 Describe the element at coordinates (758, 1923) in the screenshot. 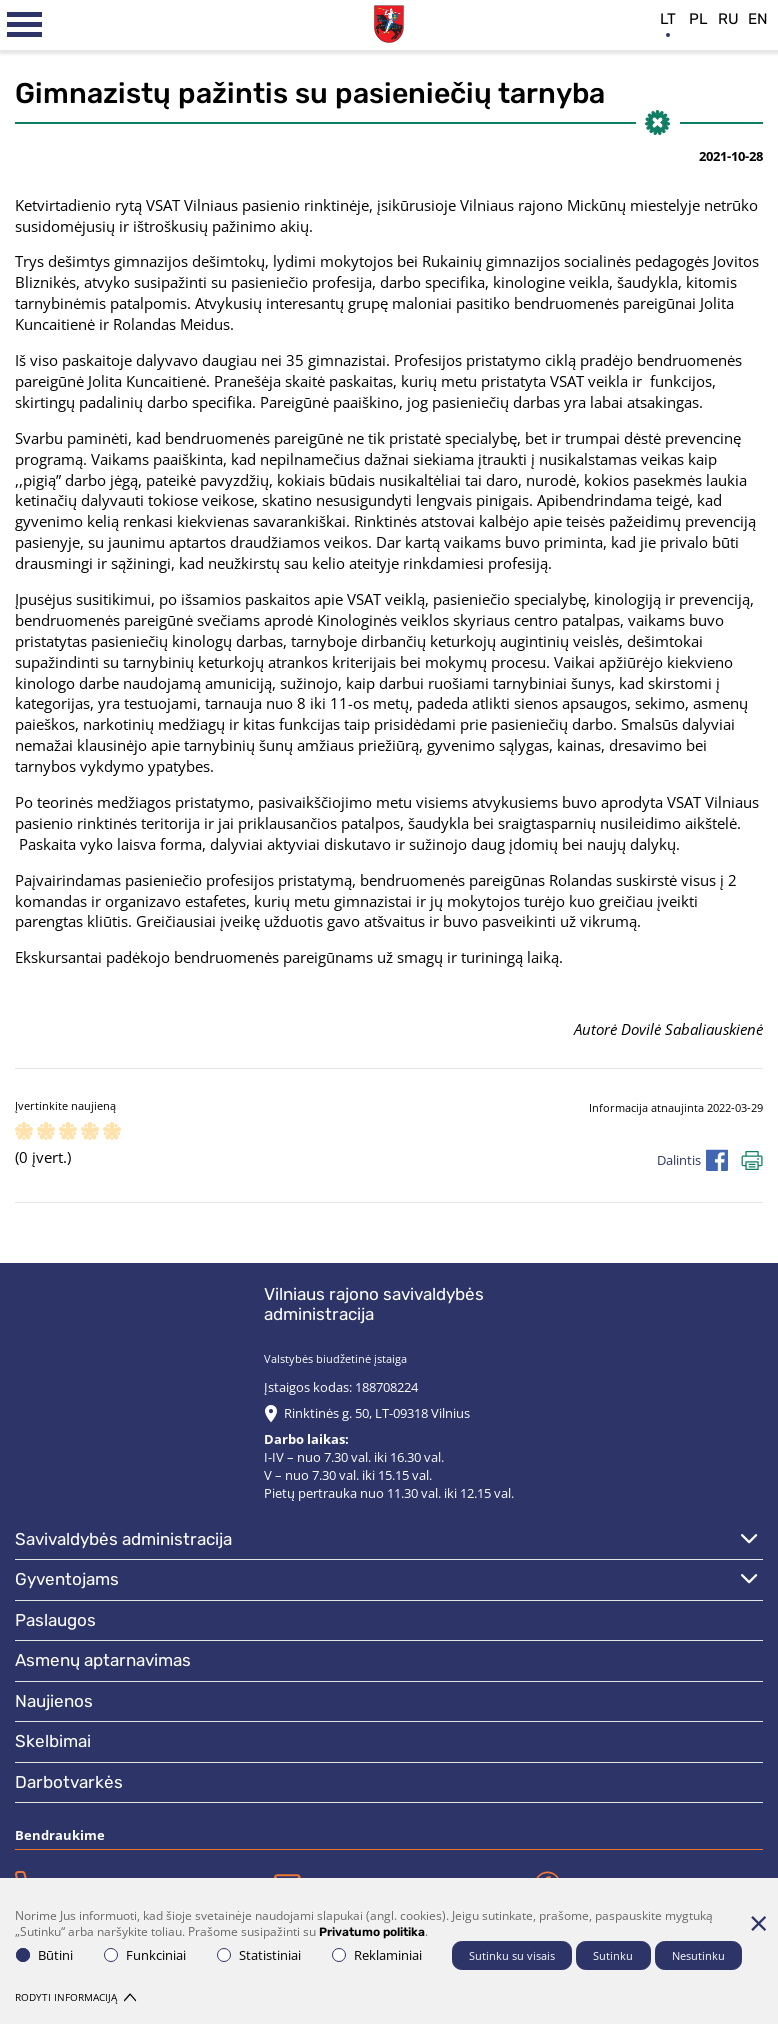

I see `[Paslėpti slapukų pranešimą]` at that location.